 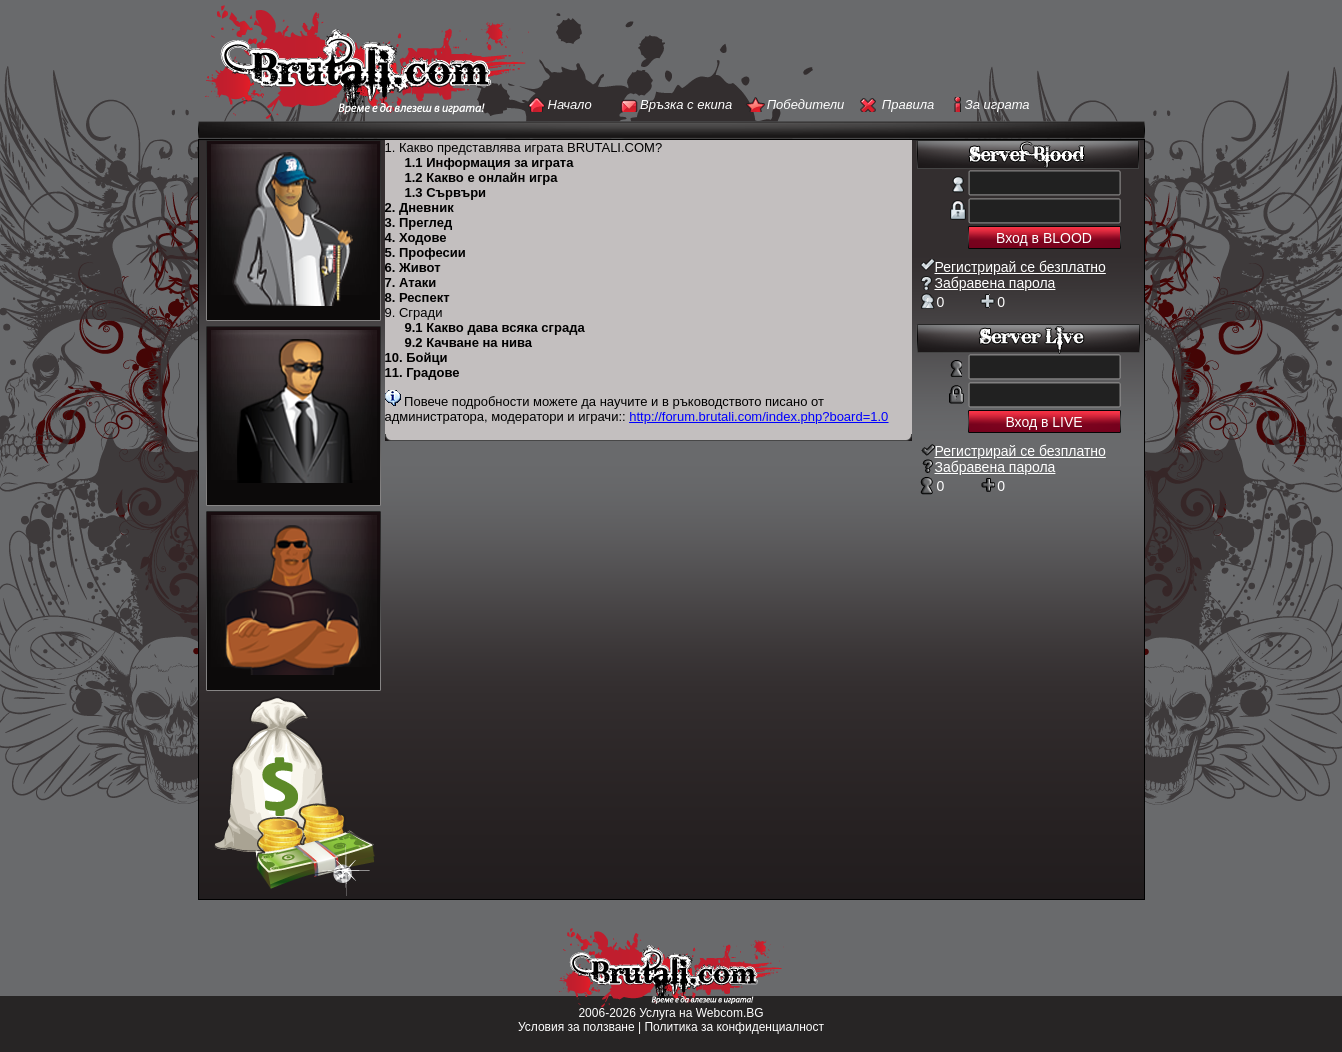 What do you see at coordinates (419, 207) in the screenshot?
I see `2. Дневник` at bounding box center [419, 207].